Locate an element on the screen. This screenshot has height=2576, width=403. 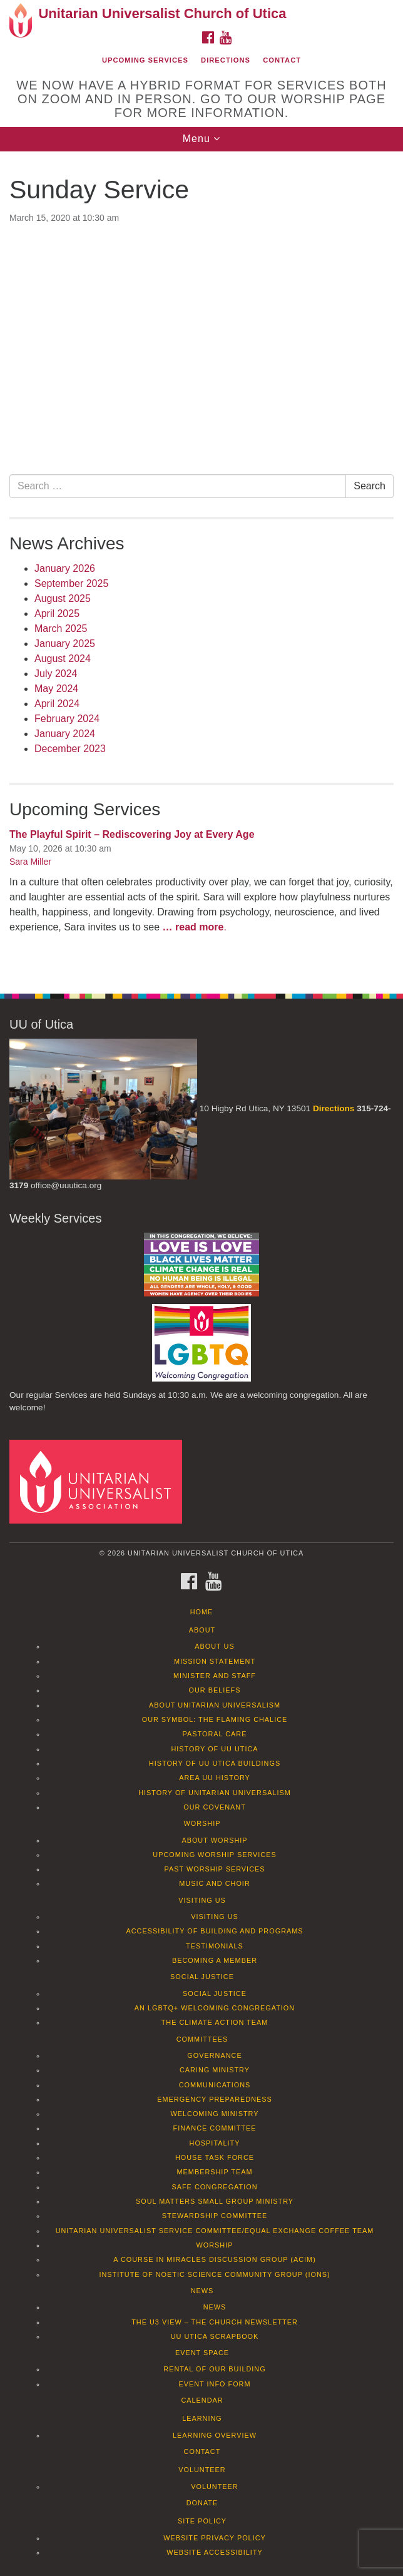
December 2023 is located at coordinates (70, 748).